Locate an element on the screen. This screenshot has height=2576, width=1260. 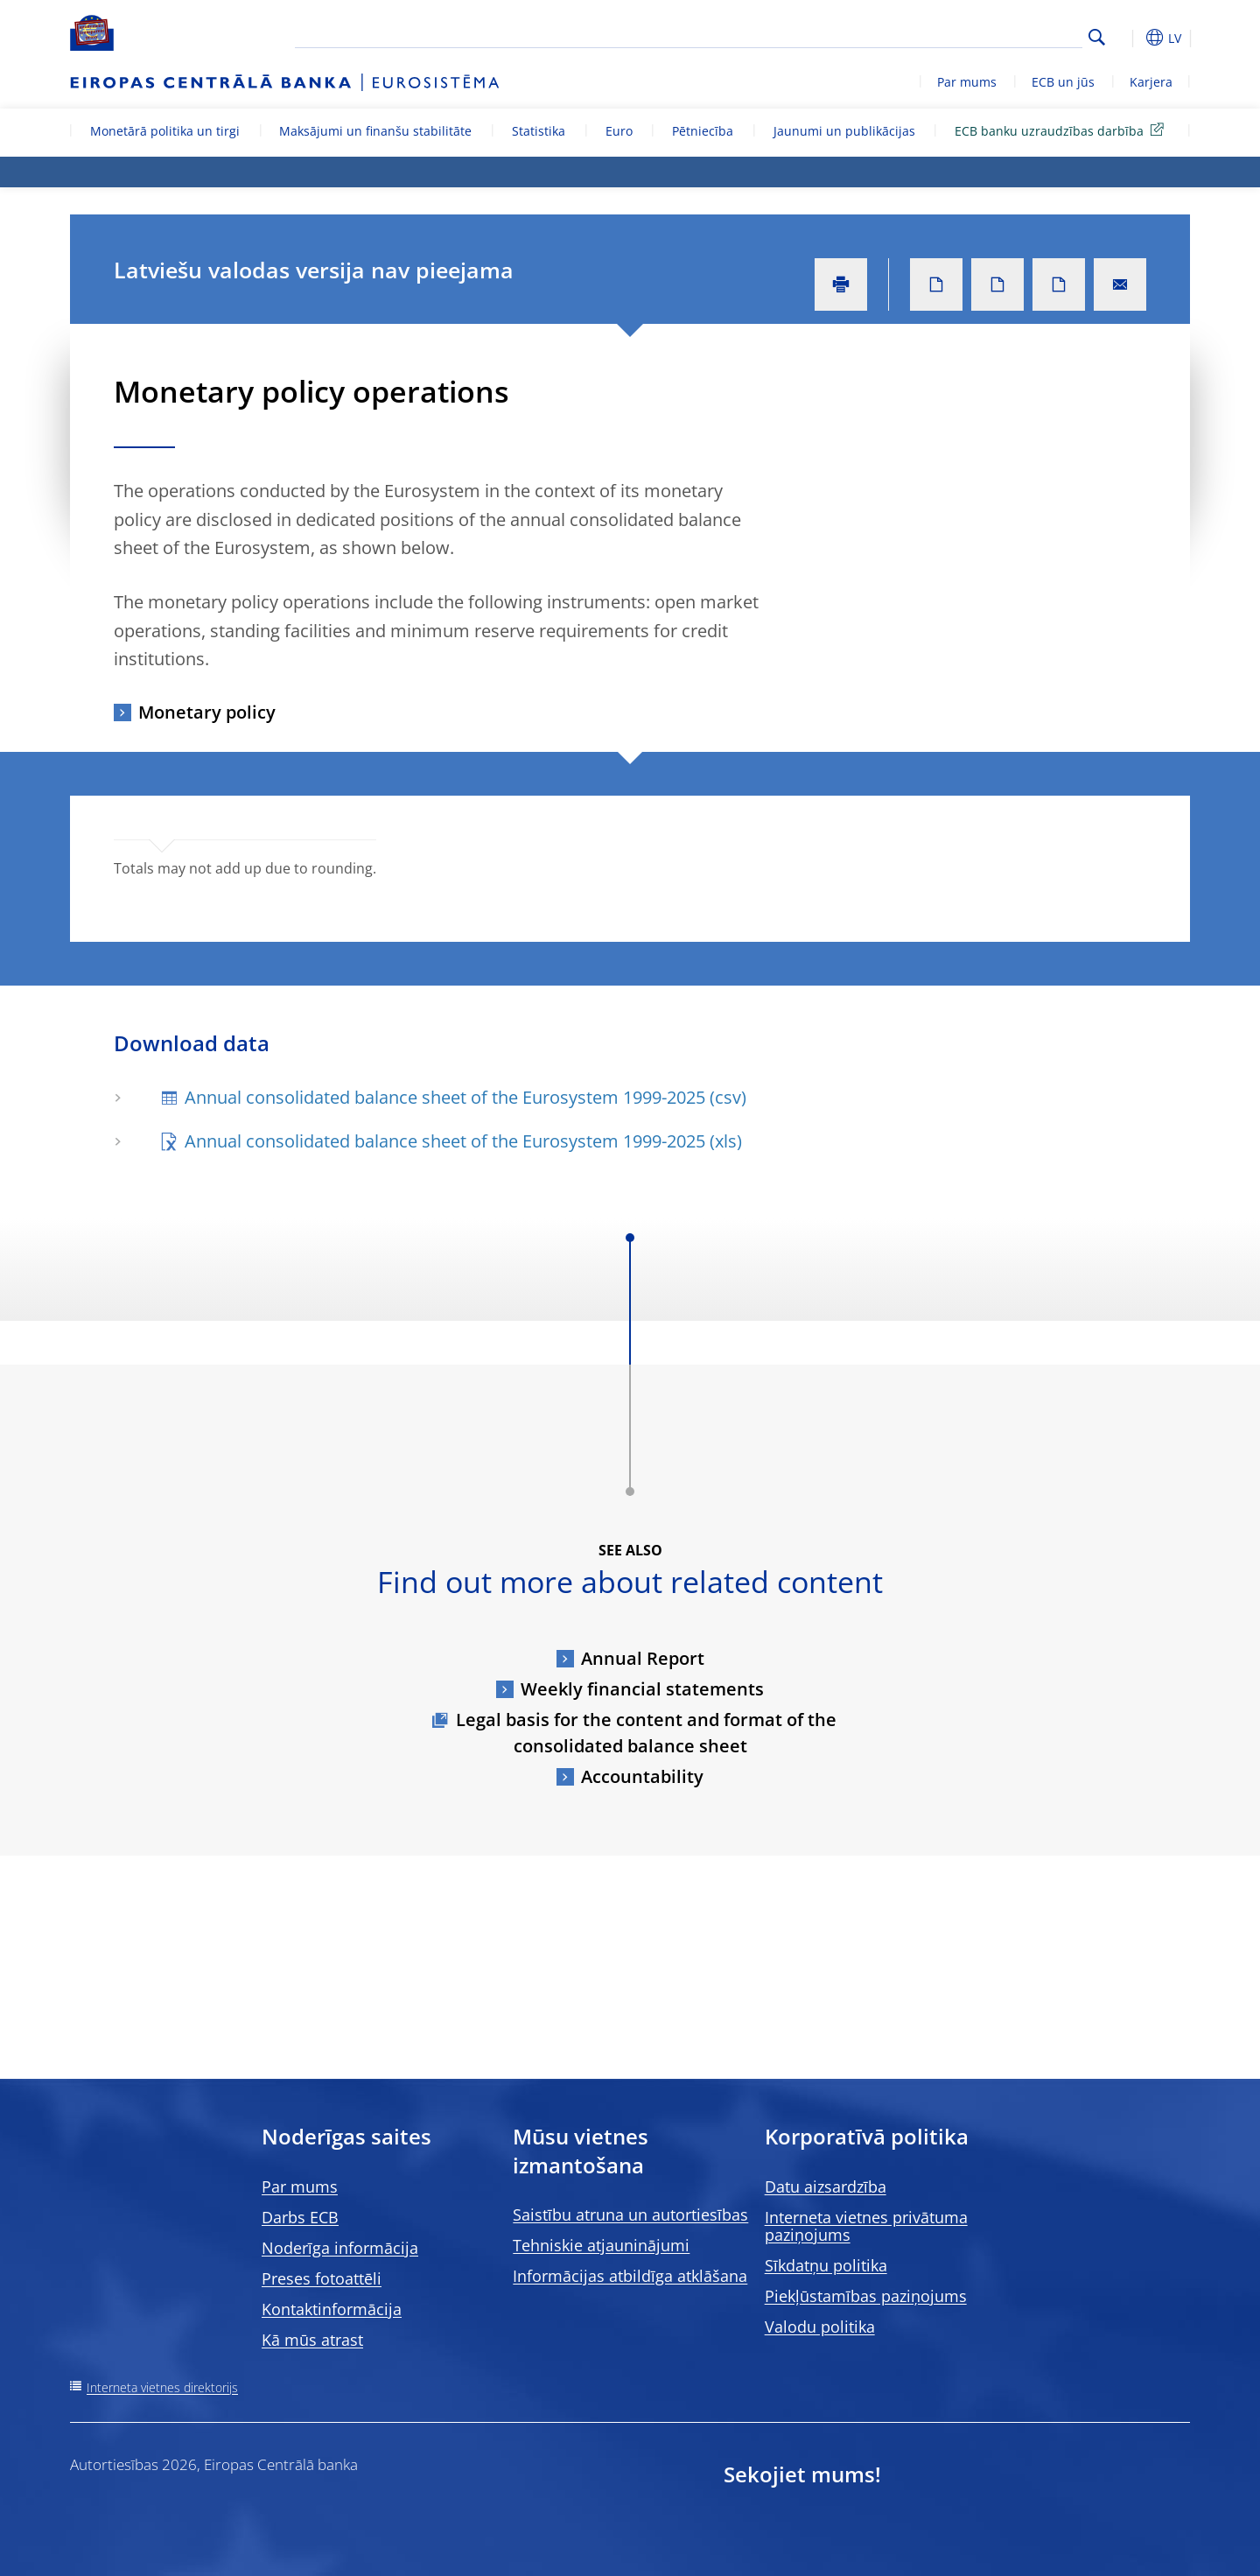
Monetary policy is located at coordinates (207, 712).